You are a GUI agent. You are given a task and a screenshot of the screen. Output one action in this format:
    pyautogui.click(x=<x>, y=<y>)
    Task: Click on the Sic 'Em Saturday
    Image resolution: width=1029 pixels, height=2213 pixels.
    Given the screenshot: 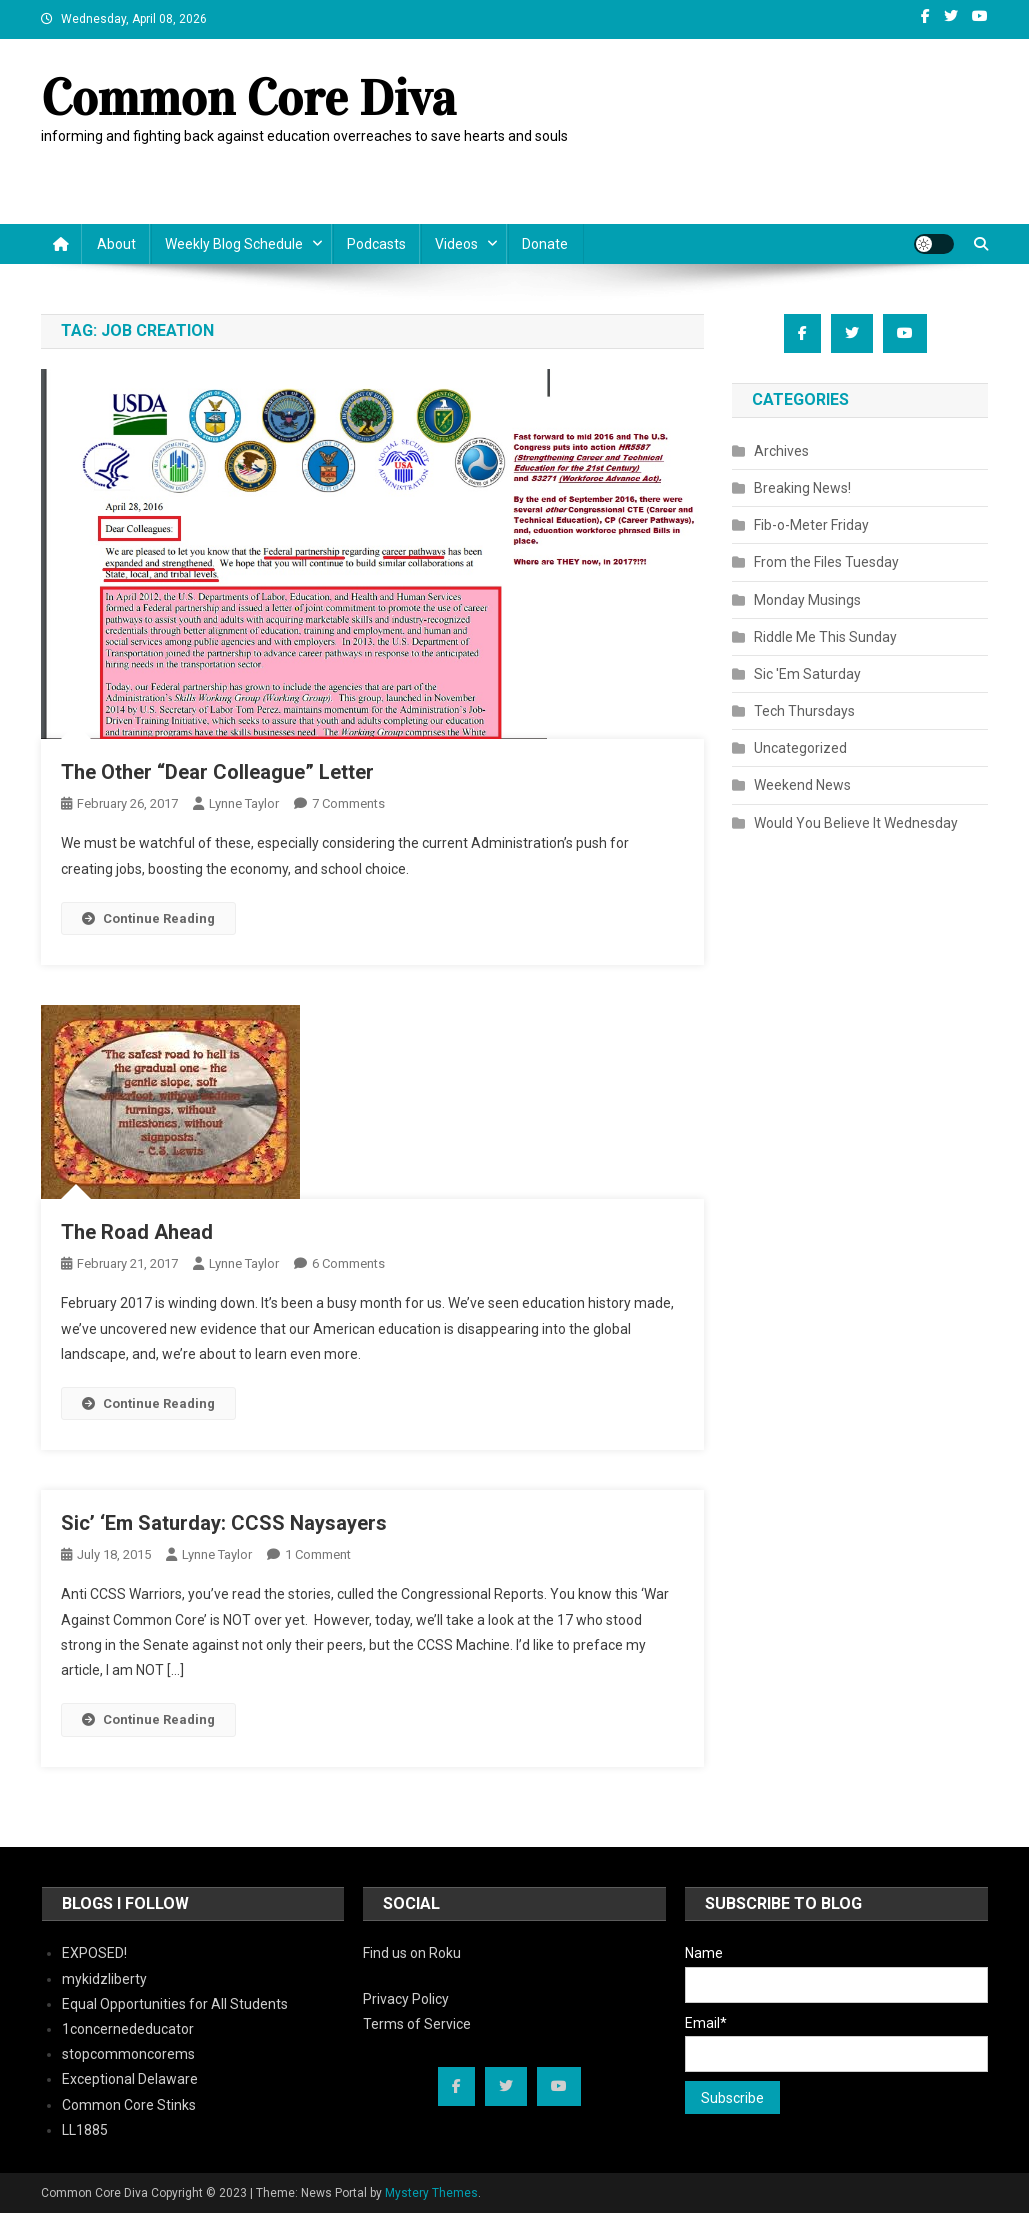 What is the action you would take?
    pyautogui.click(x=807, y=674)
    